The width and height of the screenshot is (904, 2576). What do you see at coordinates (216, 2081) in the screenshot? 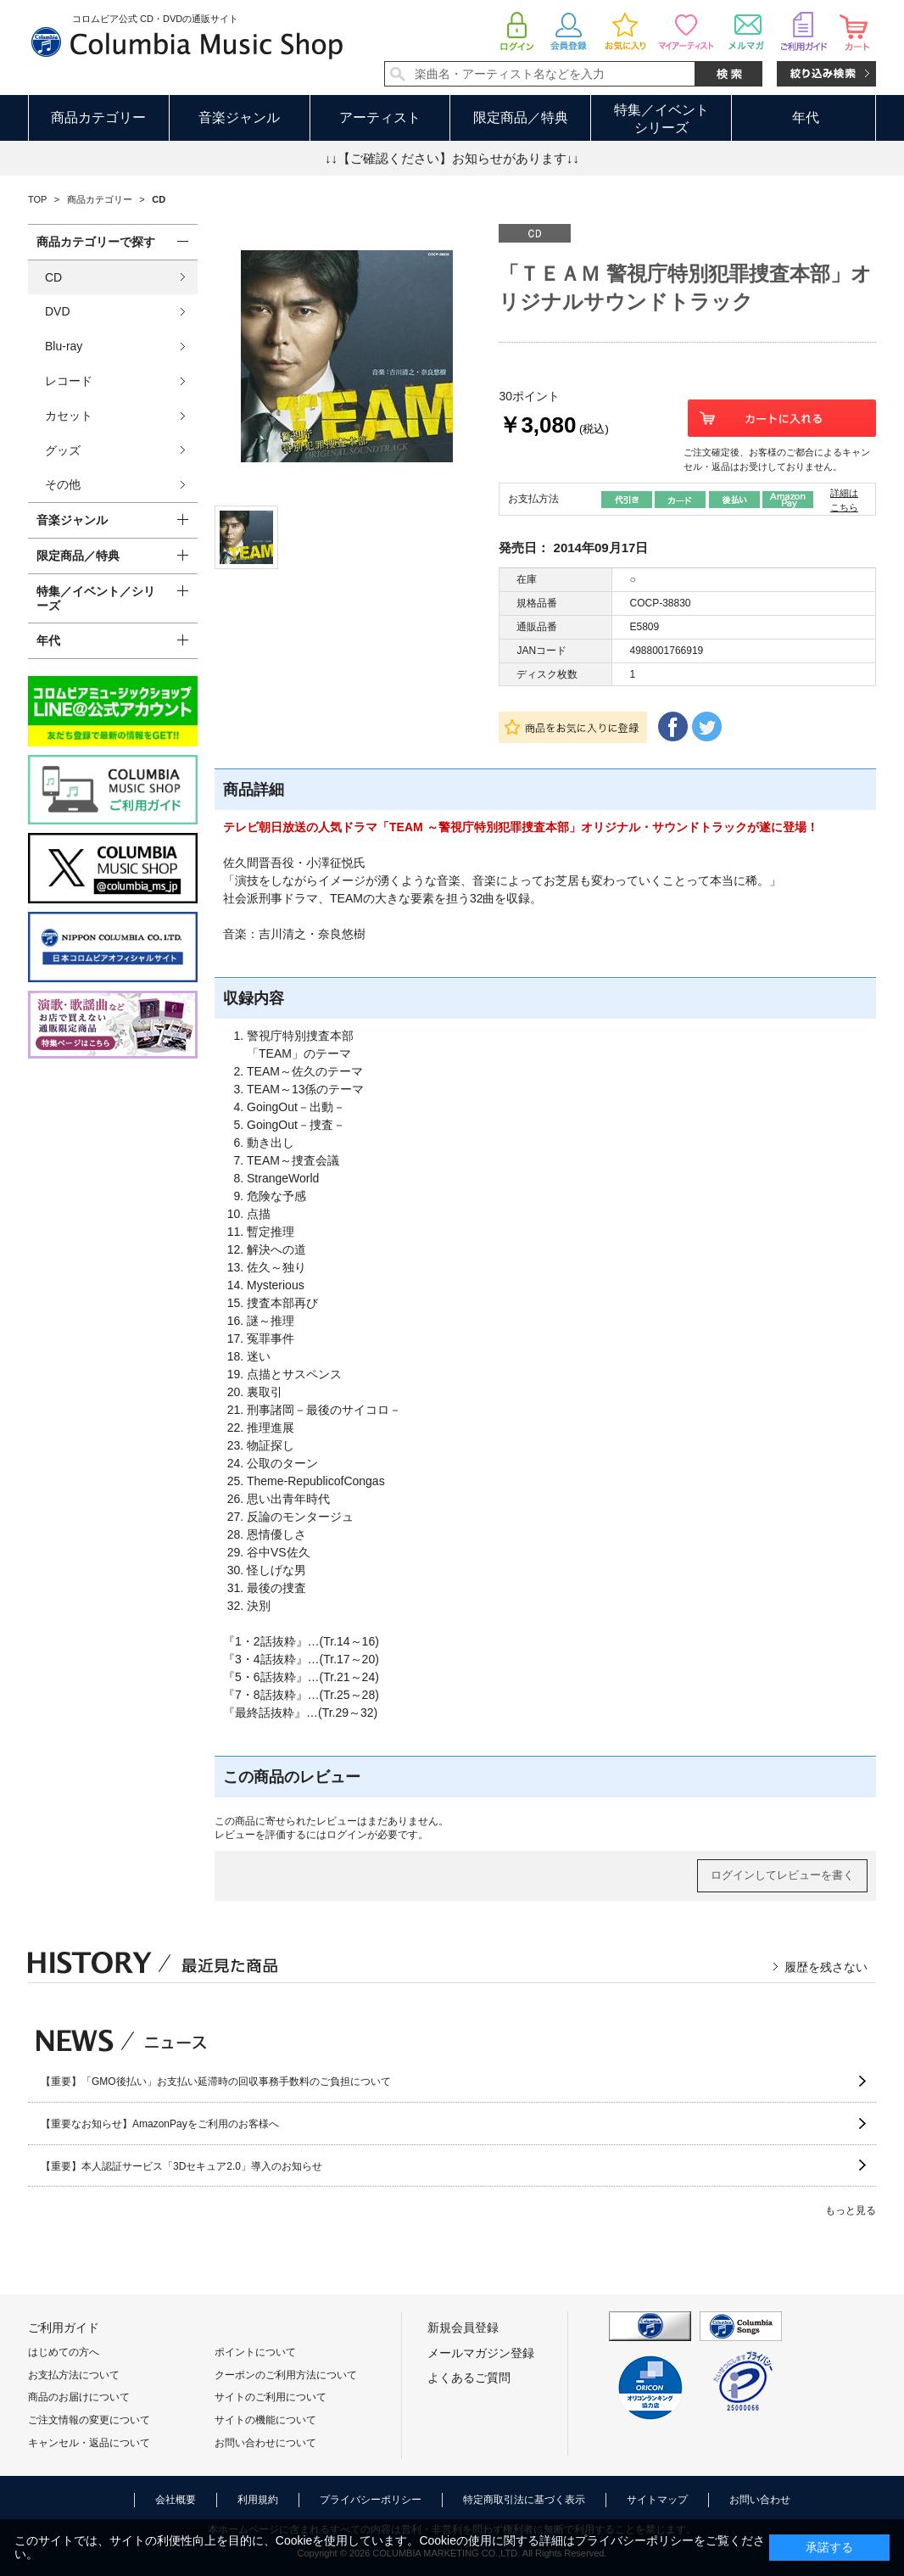
I see `【重要】「GMO後払い」お支払い延滞時の回収事務手数料のご負担について` at bounding box center [216, 2081].